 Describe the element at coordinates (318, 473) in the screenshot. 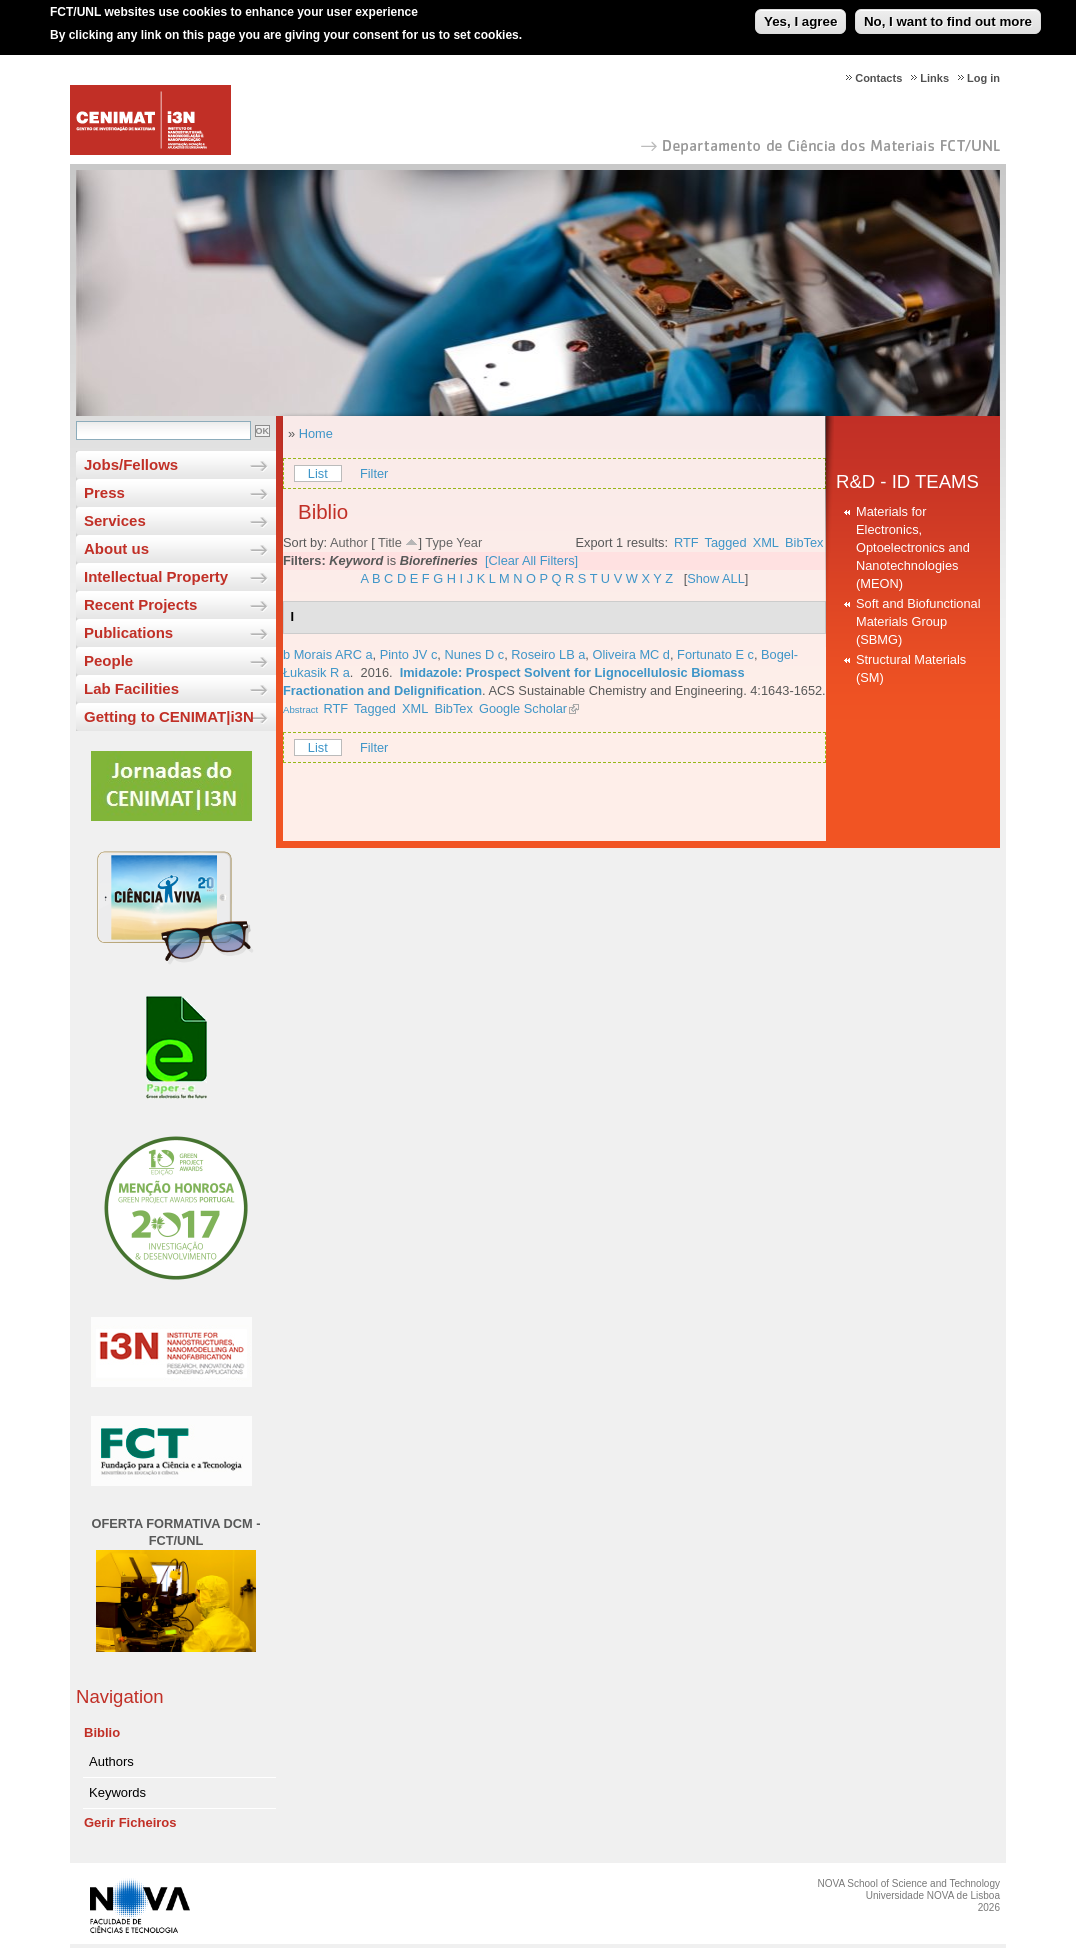

I see `List` at that location.